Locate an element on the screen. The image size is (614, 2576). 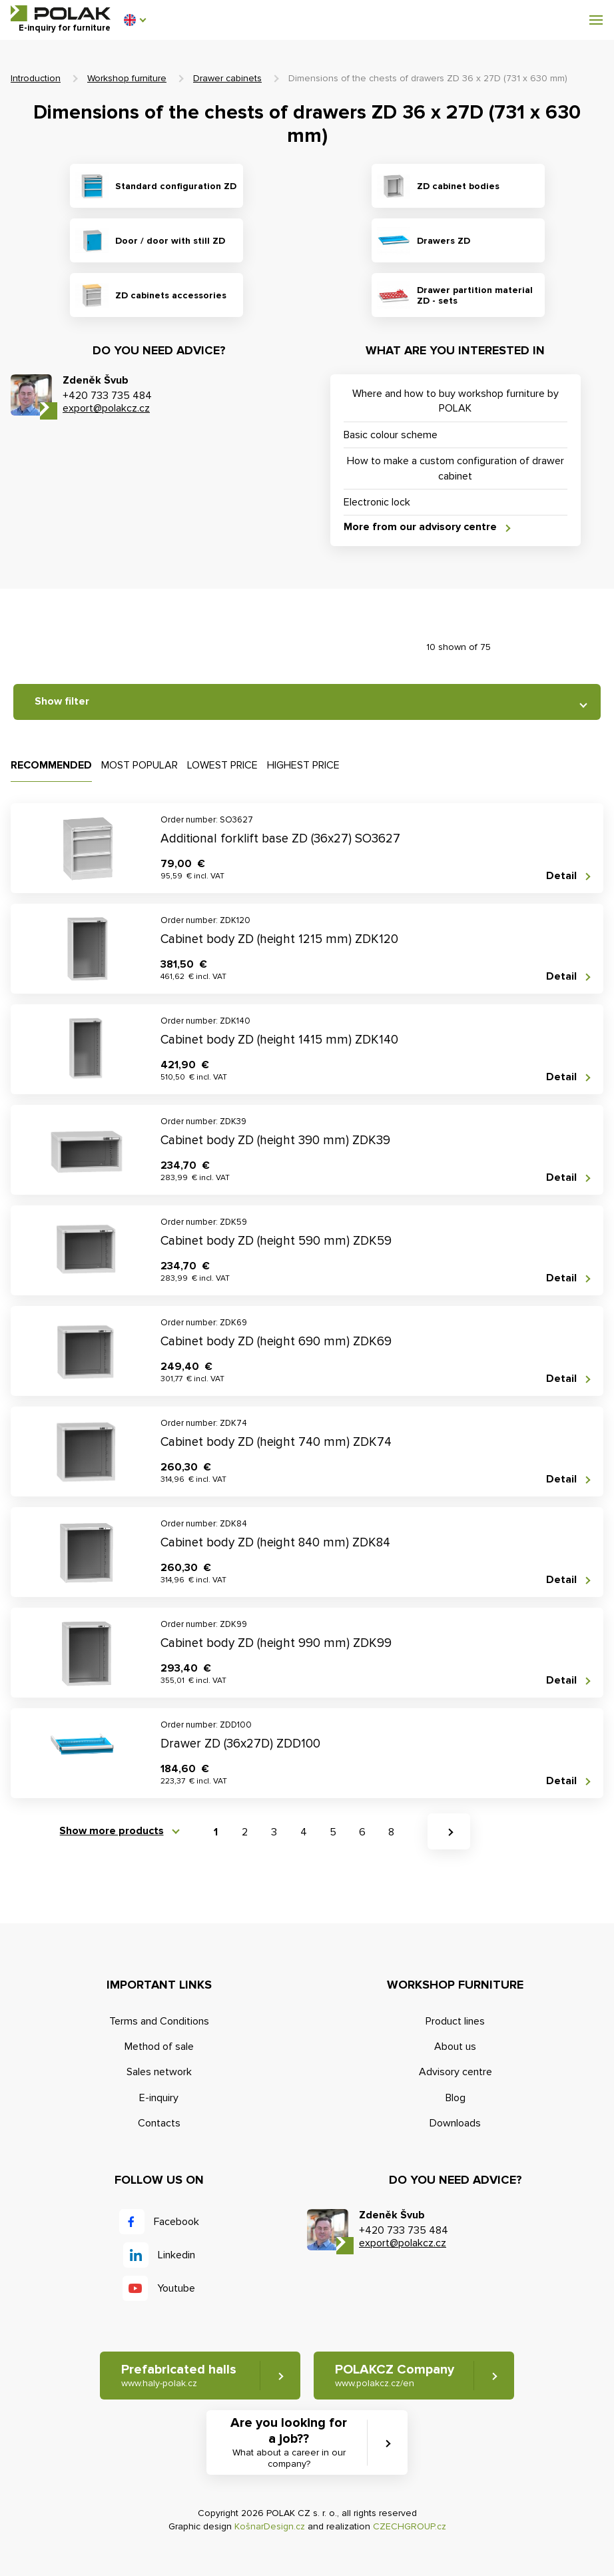
POLAK CZ is located at coordinates (61, 13).